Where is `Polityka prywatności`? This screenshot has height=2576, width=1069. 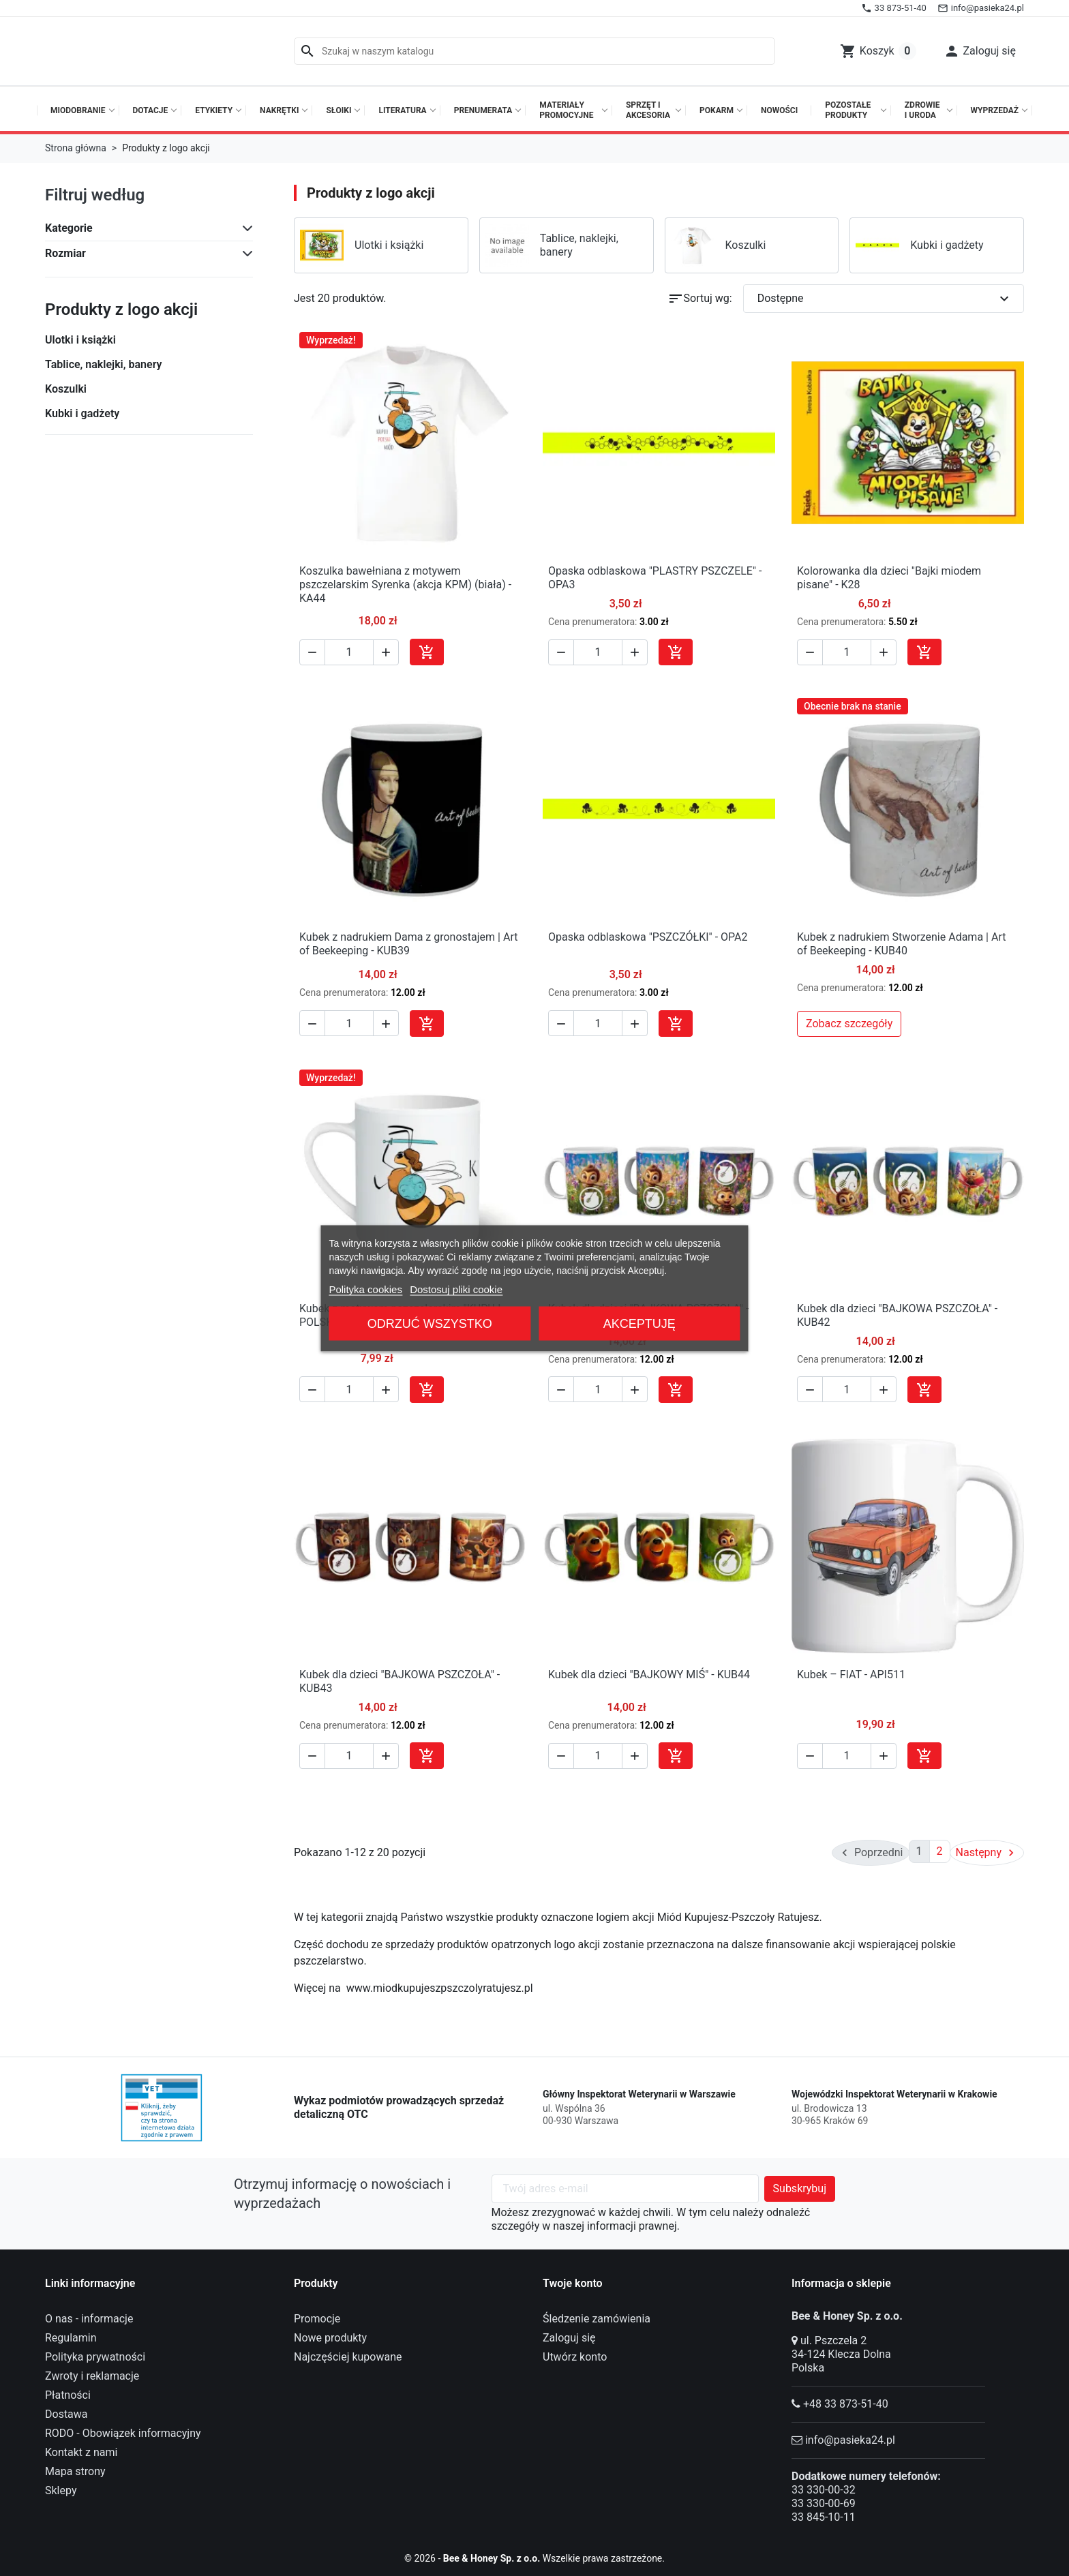 Polityka prywatności is located at coordinates (95, 2354).